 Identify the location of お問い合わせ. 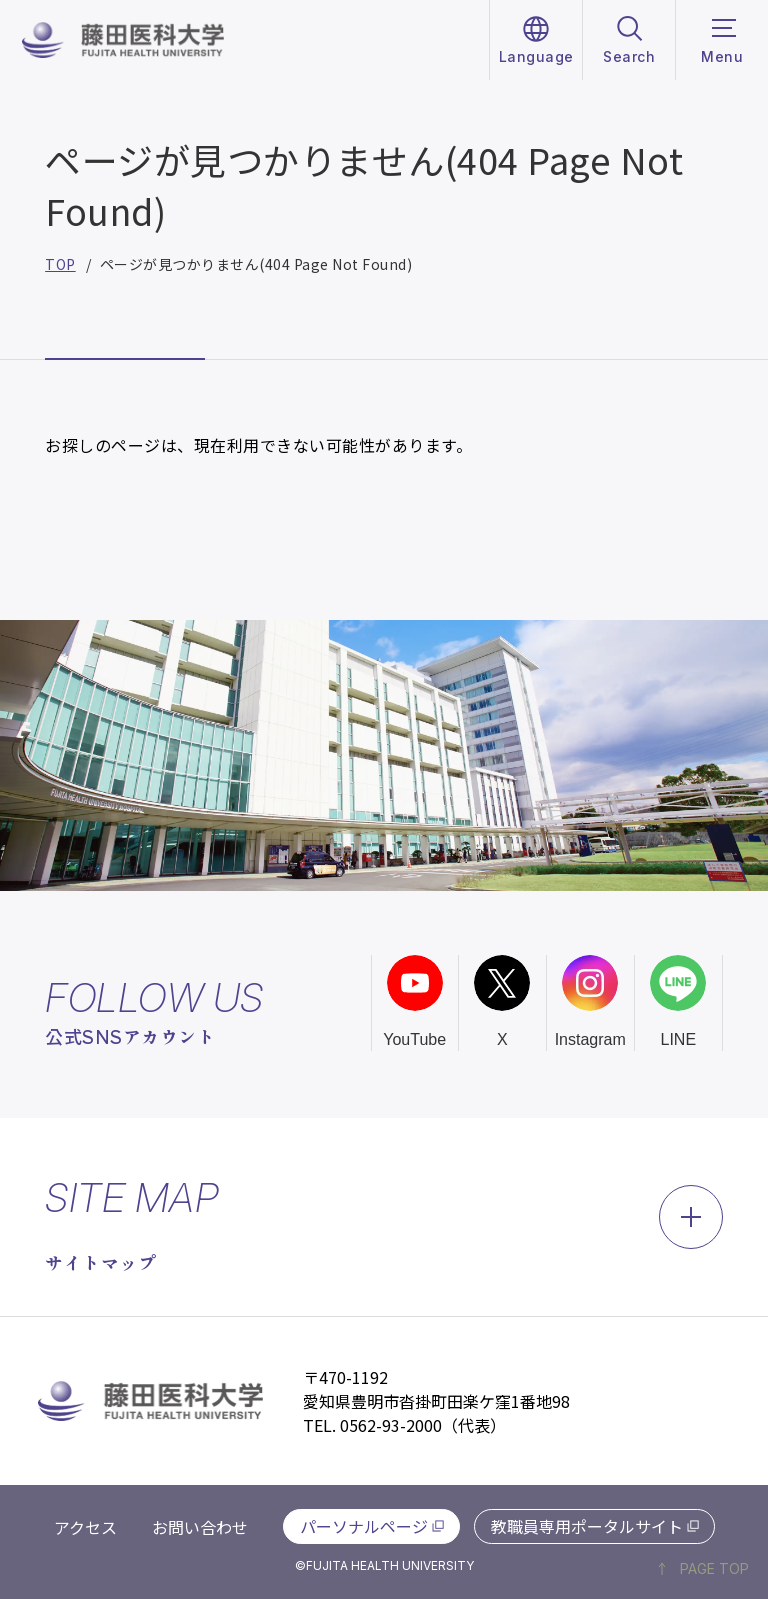
(200, 1527).